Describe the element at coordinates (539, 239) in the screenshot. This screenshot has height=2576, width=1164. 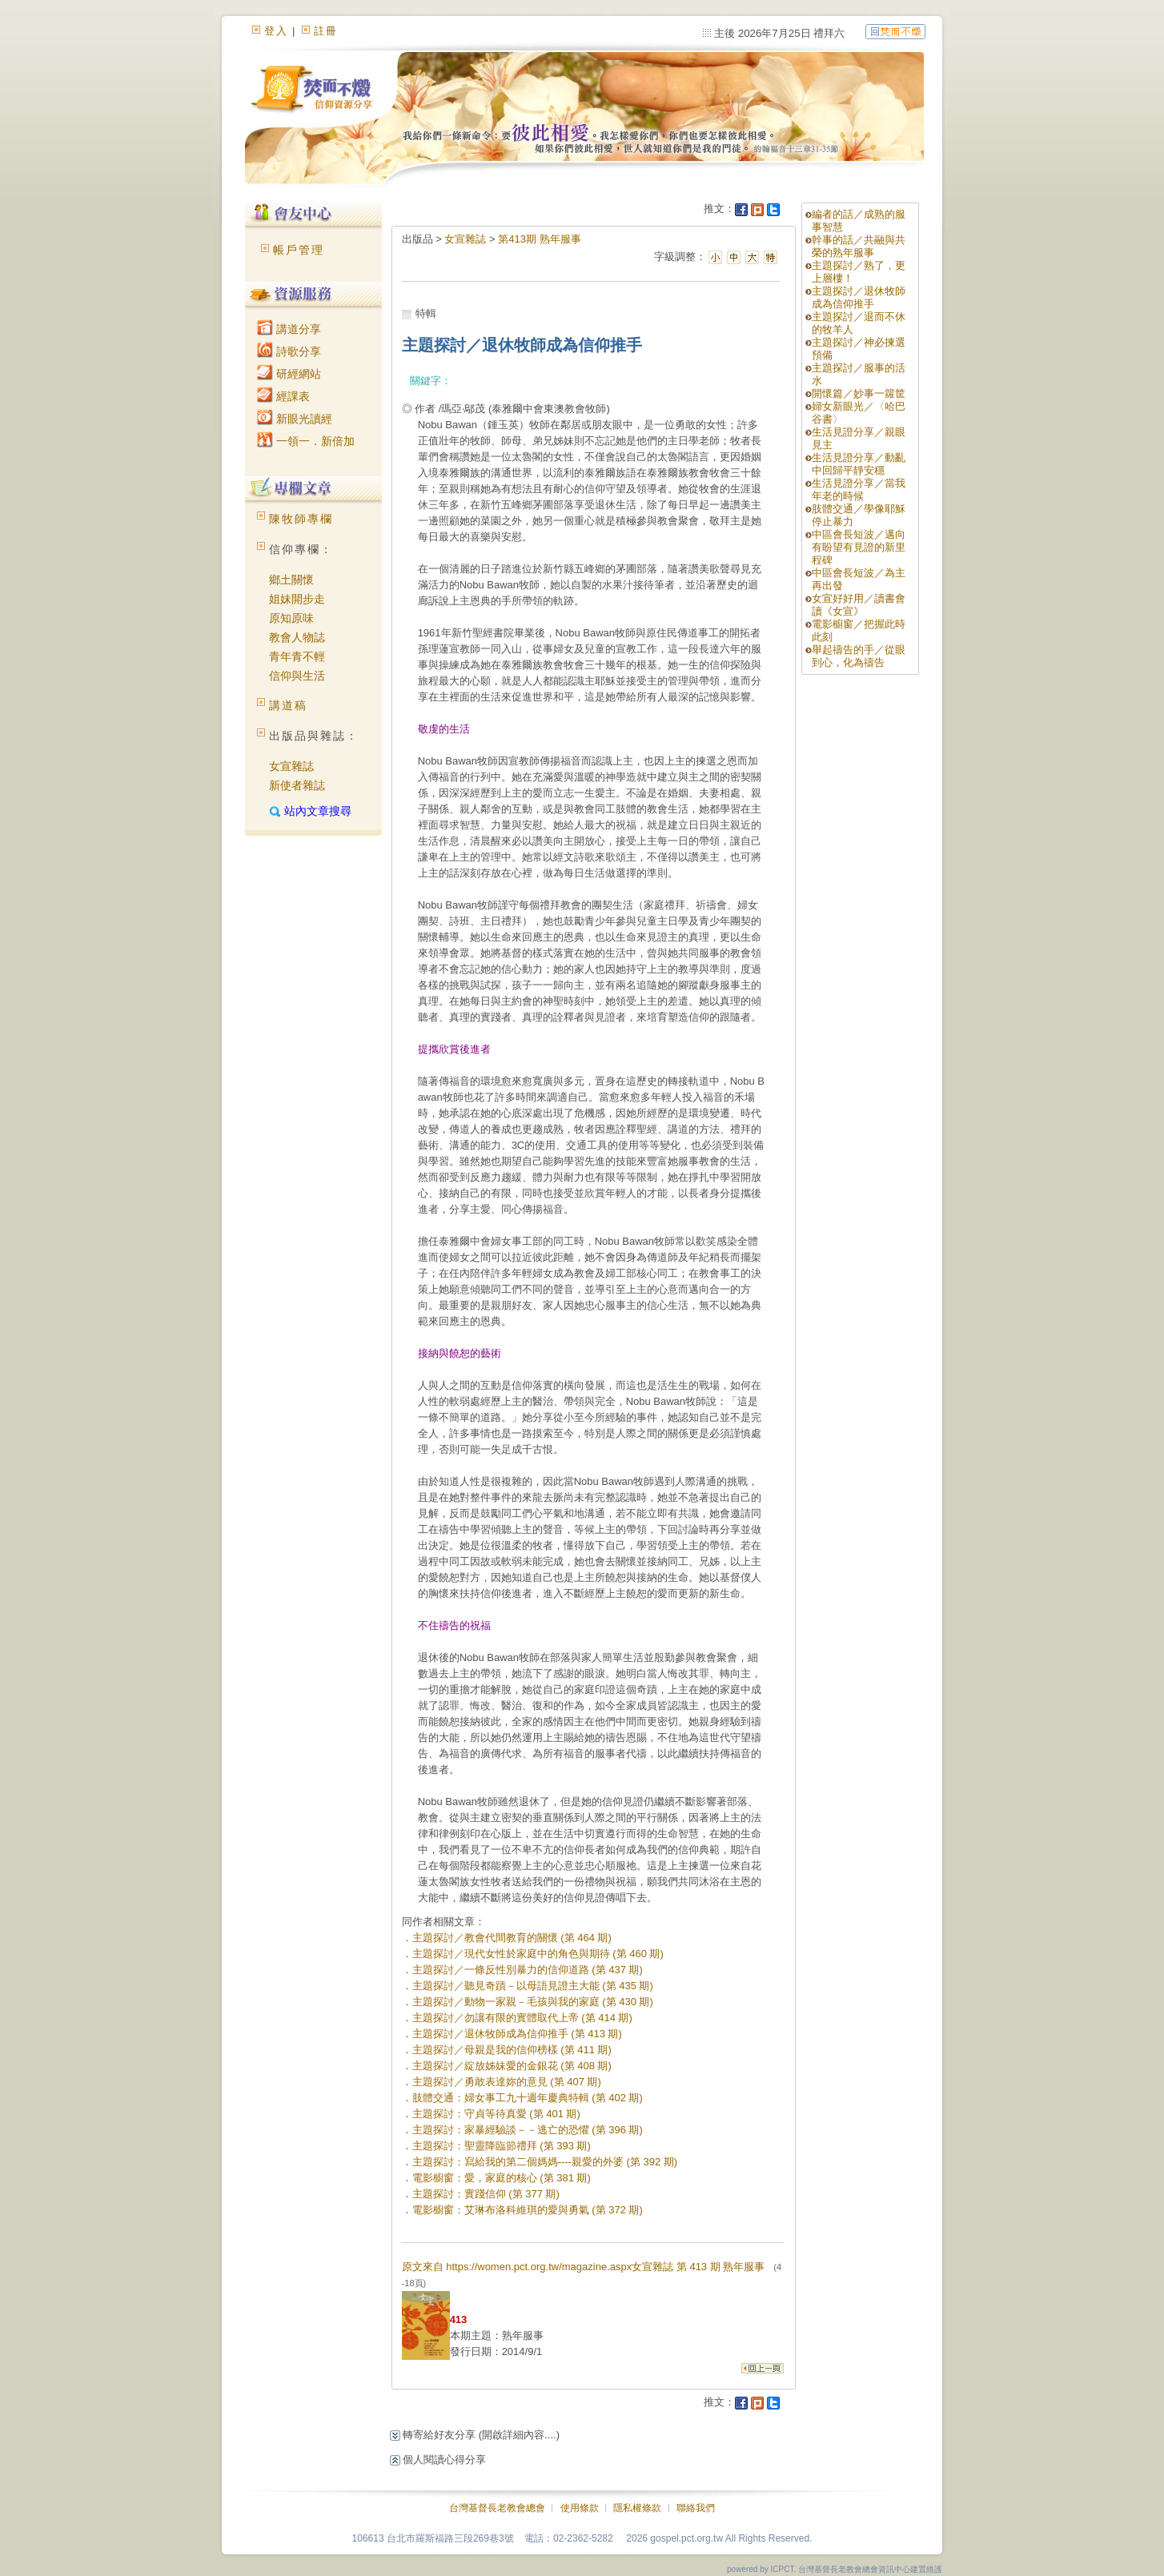
I see `第413期 熟年服事` at that location.